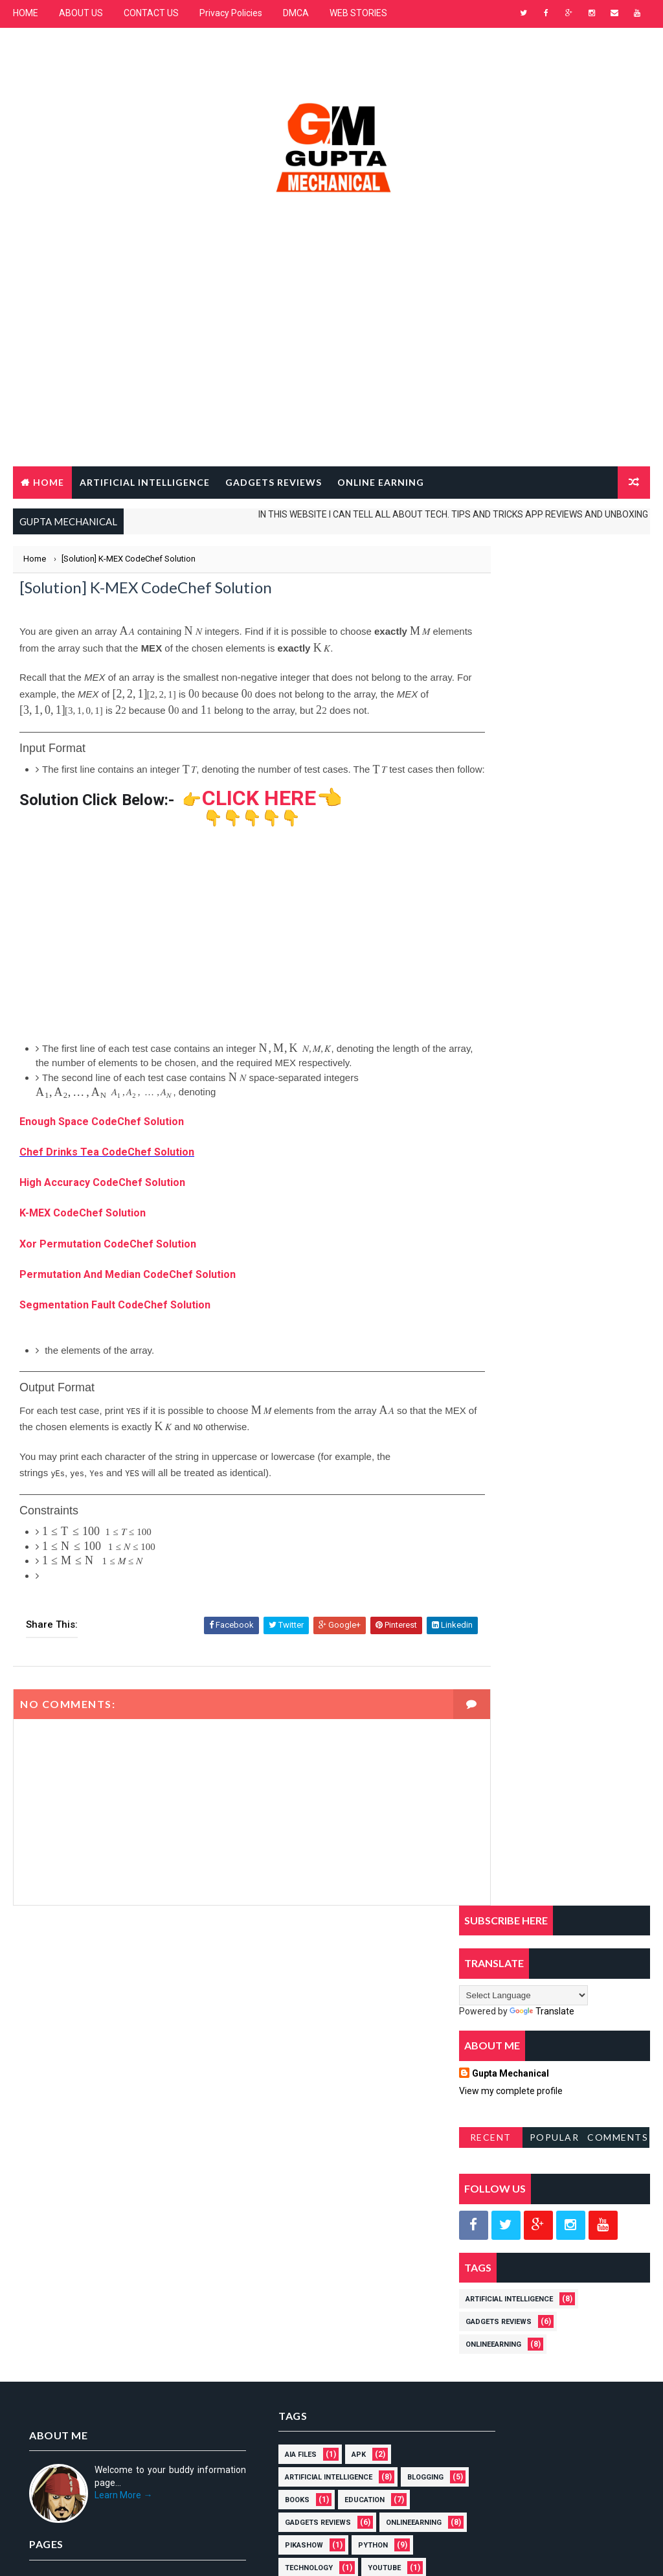 The height and width of the screenshot is (2576, 663). I want to click on GADGETS REVIEWS, so click(273, 480).